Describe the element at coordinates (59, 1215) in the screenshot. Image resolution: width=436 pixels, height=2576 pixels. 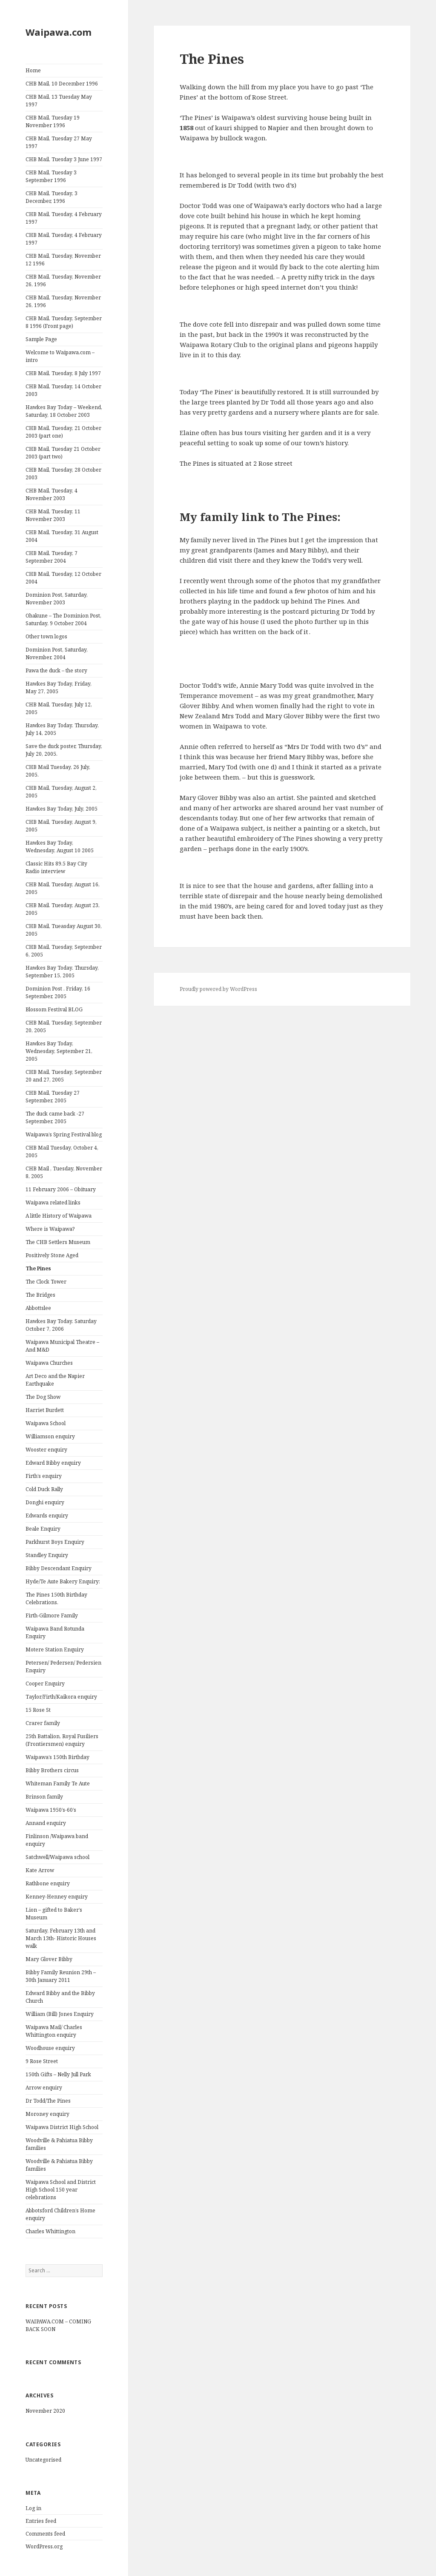
I see `A little History of Waipawa` at that location.